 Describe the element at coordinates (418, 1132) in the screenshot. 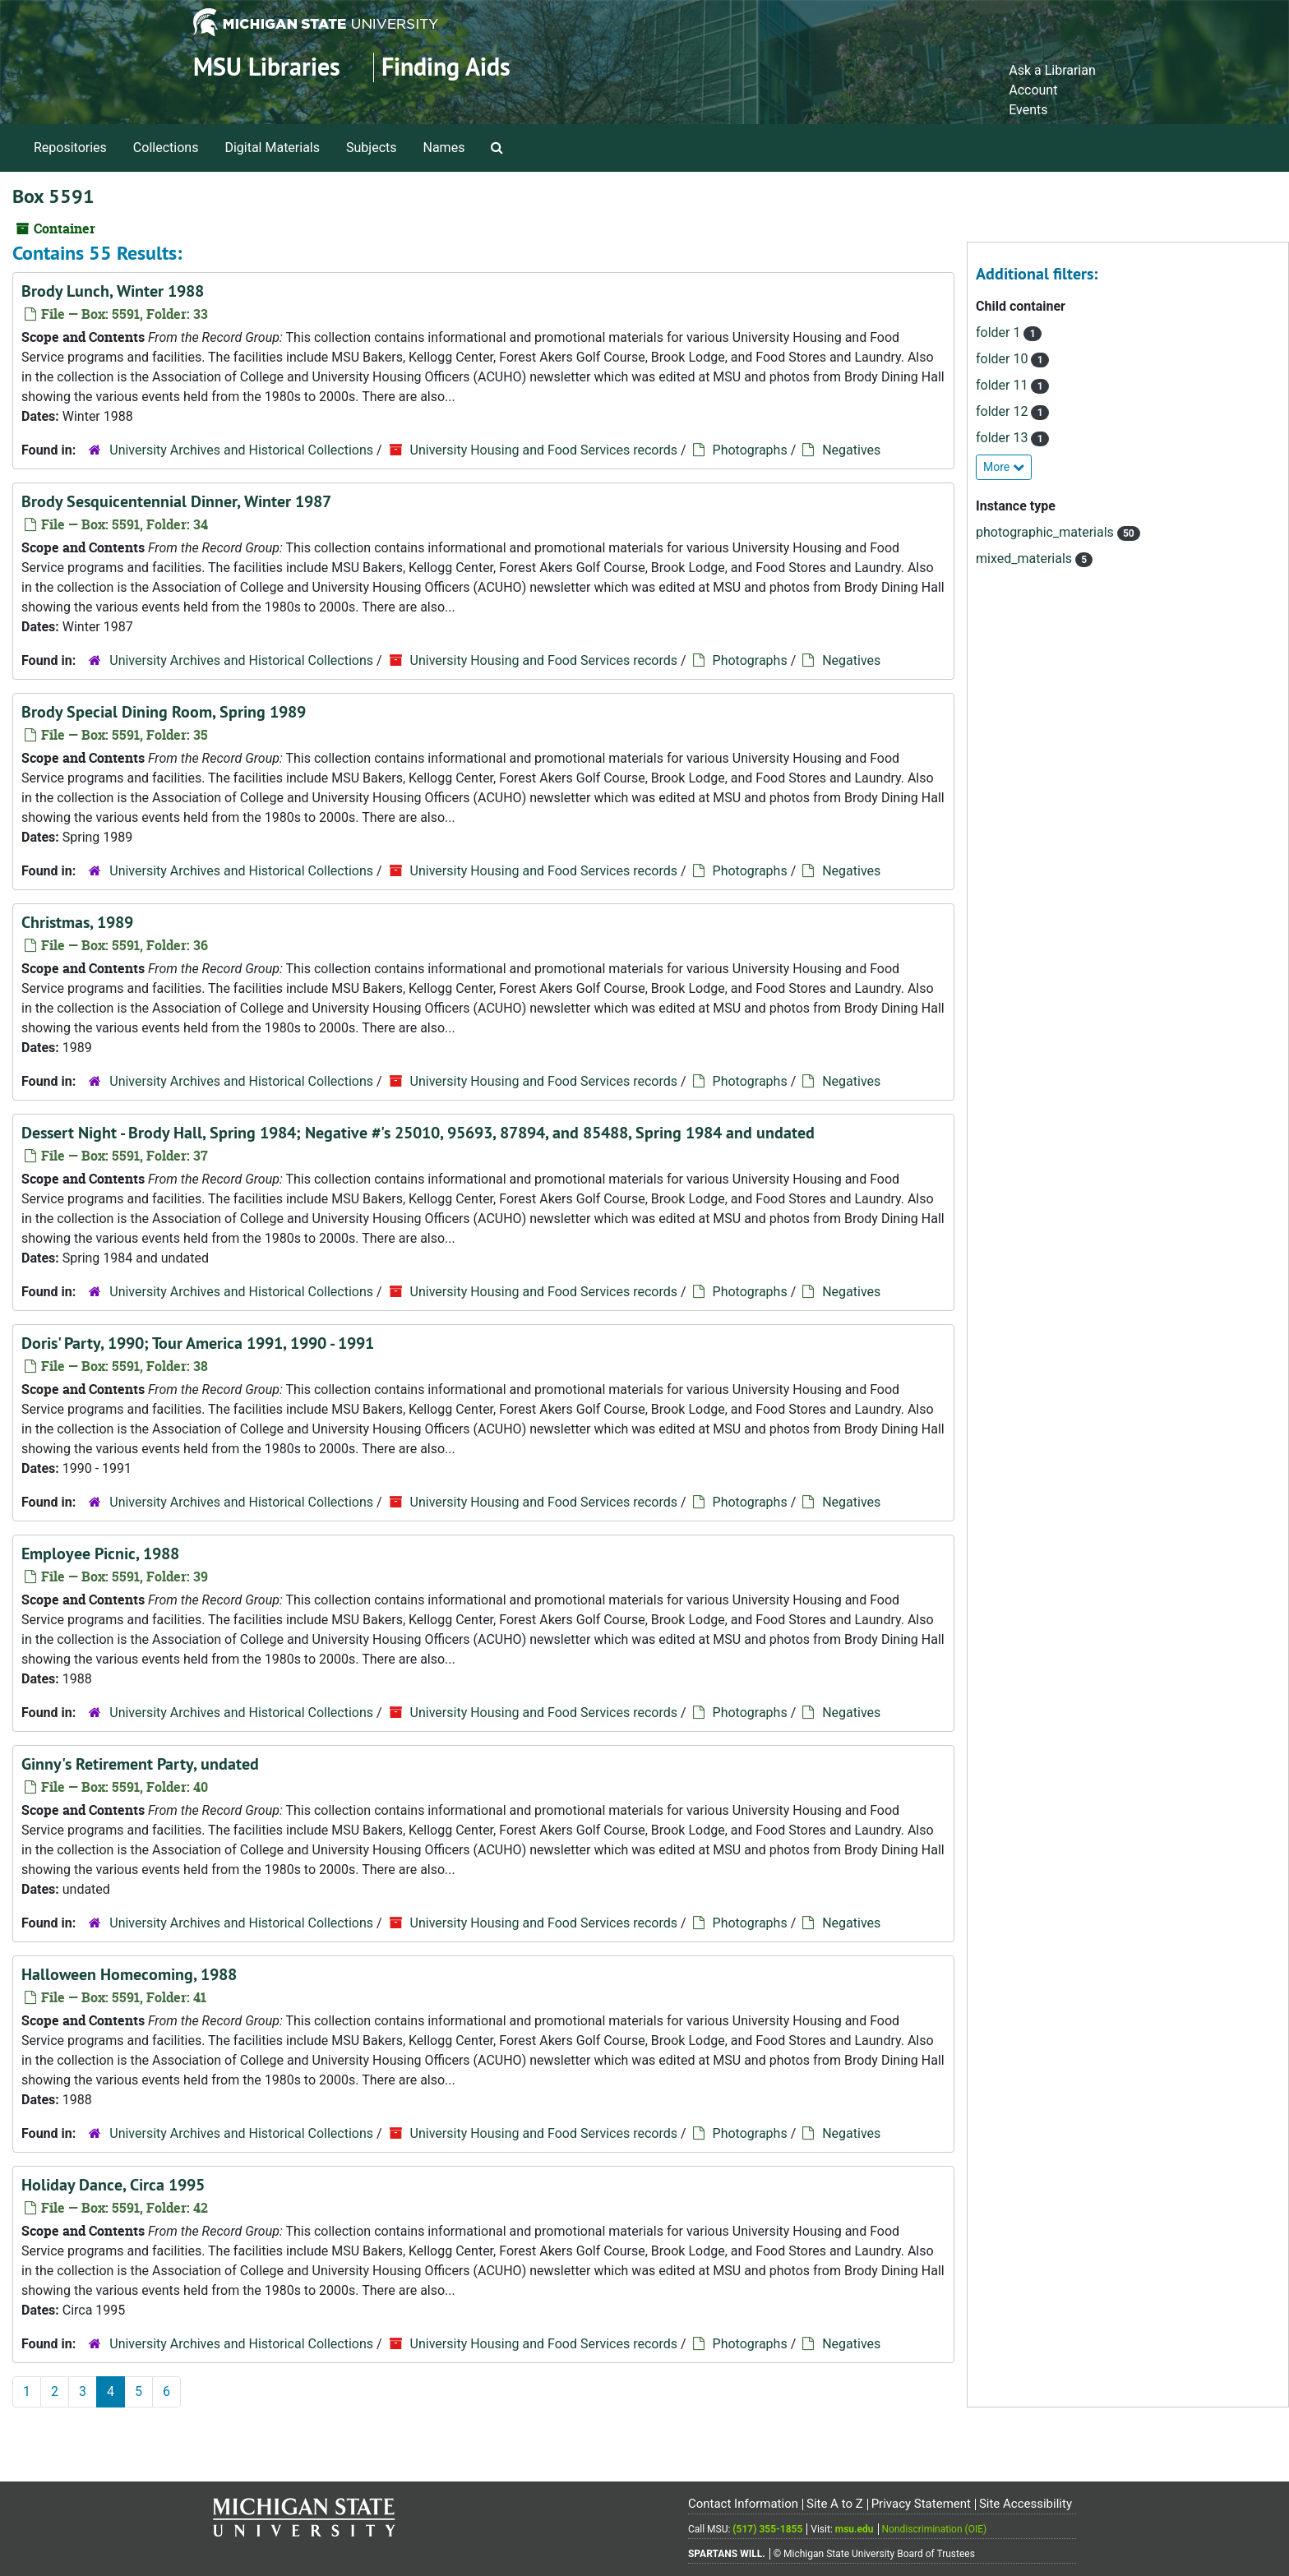

I see `Dessert Night - Brody Hall, Spring 1984; Negative #'s 25010, 95693, 87894, and 85488, Spring 1984 and undated` at that location.